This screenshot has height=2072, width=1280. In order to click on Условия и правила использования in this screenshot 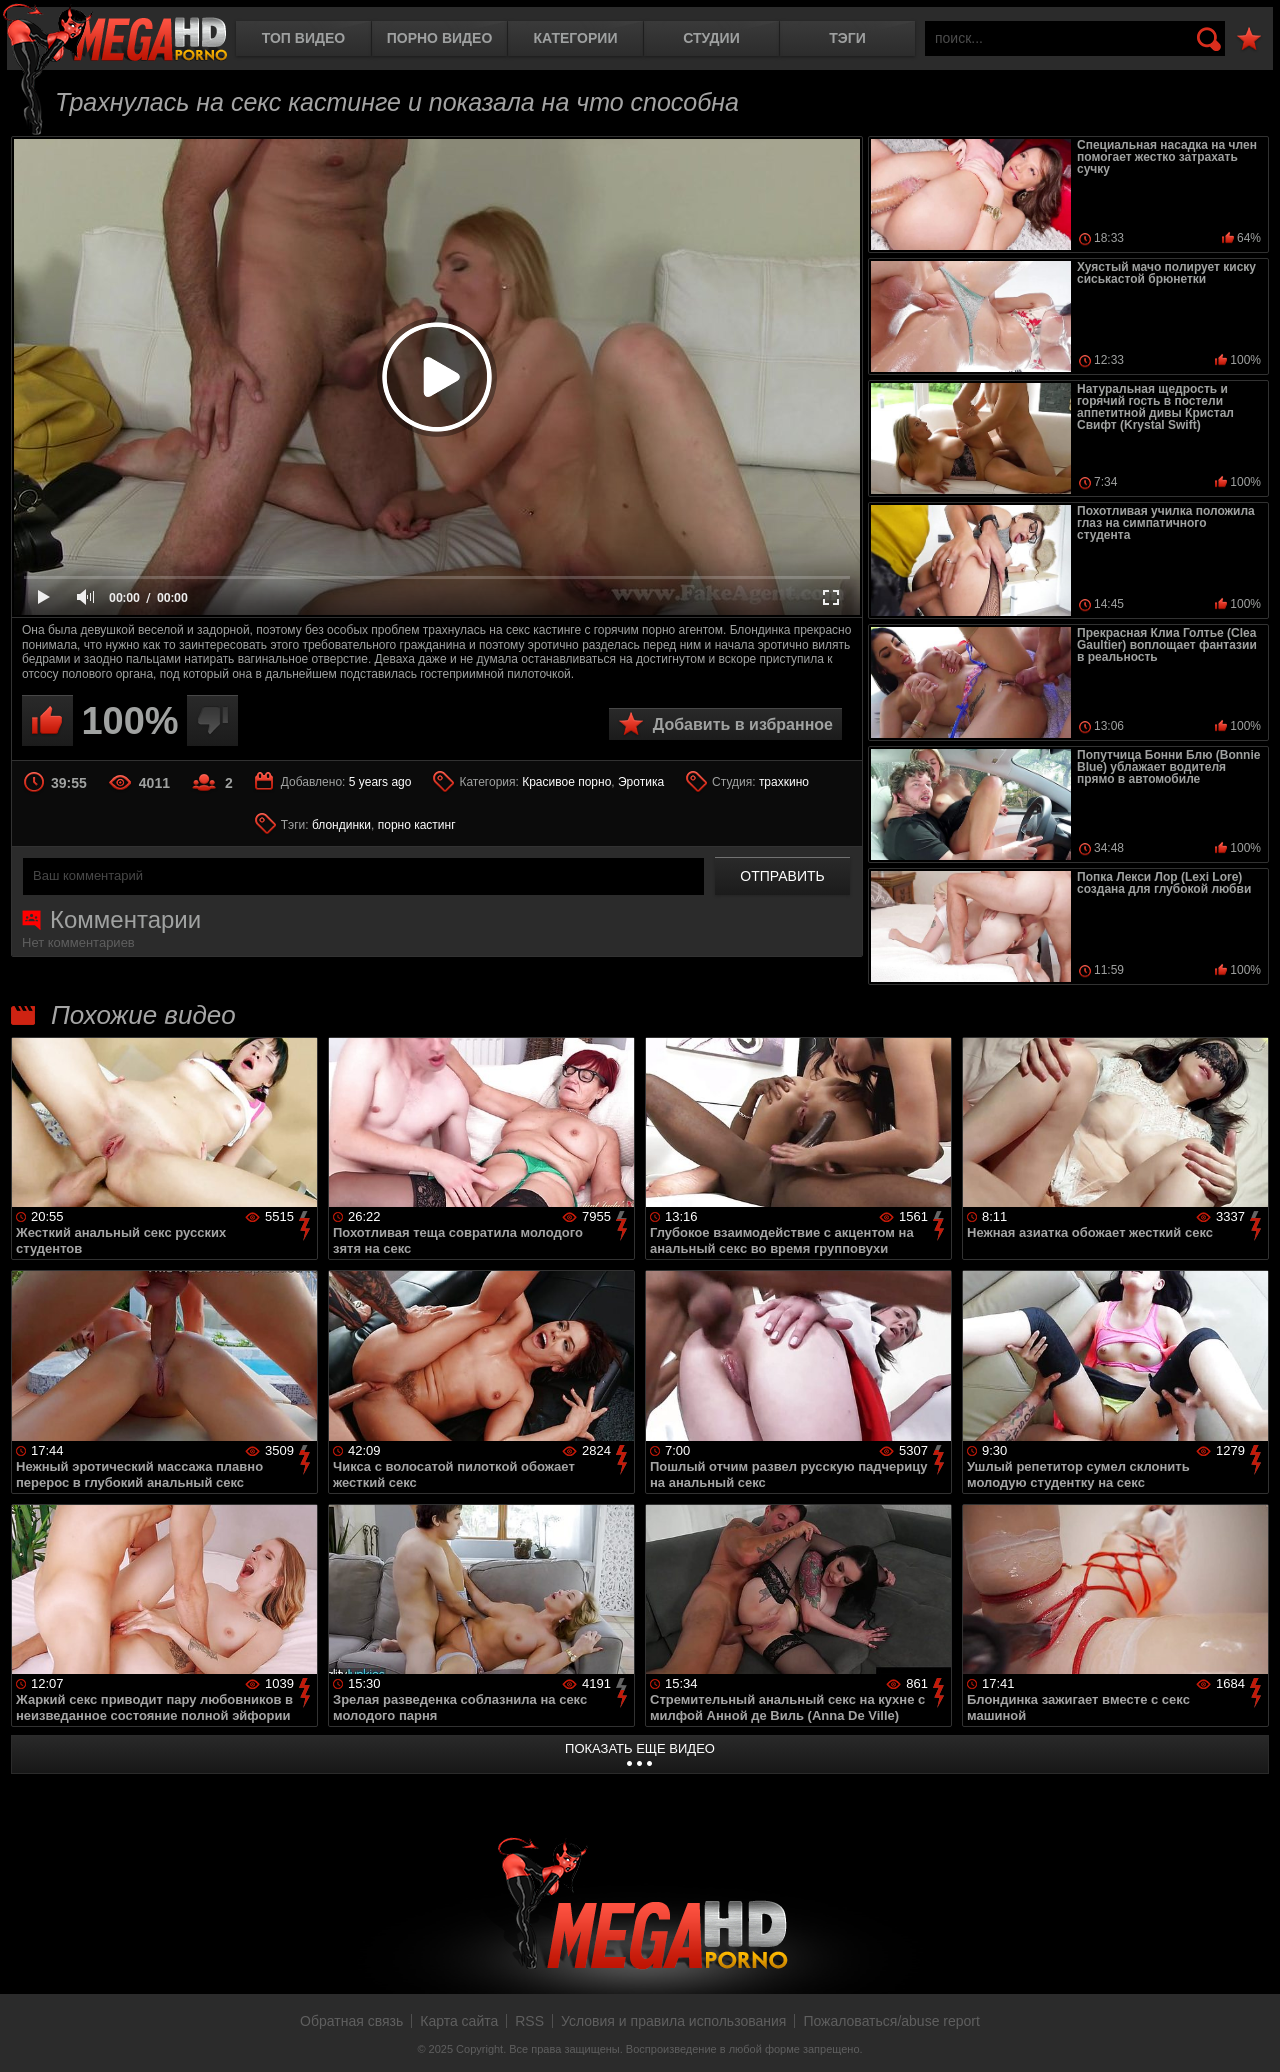, I will do `click(673, 2021)`.